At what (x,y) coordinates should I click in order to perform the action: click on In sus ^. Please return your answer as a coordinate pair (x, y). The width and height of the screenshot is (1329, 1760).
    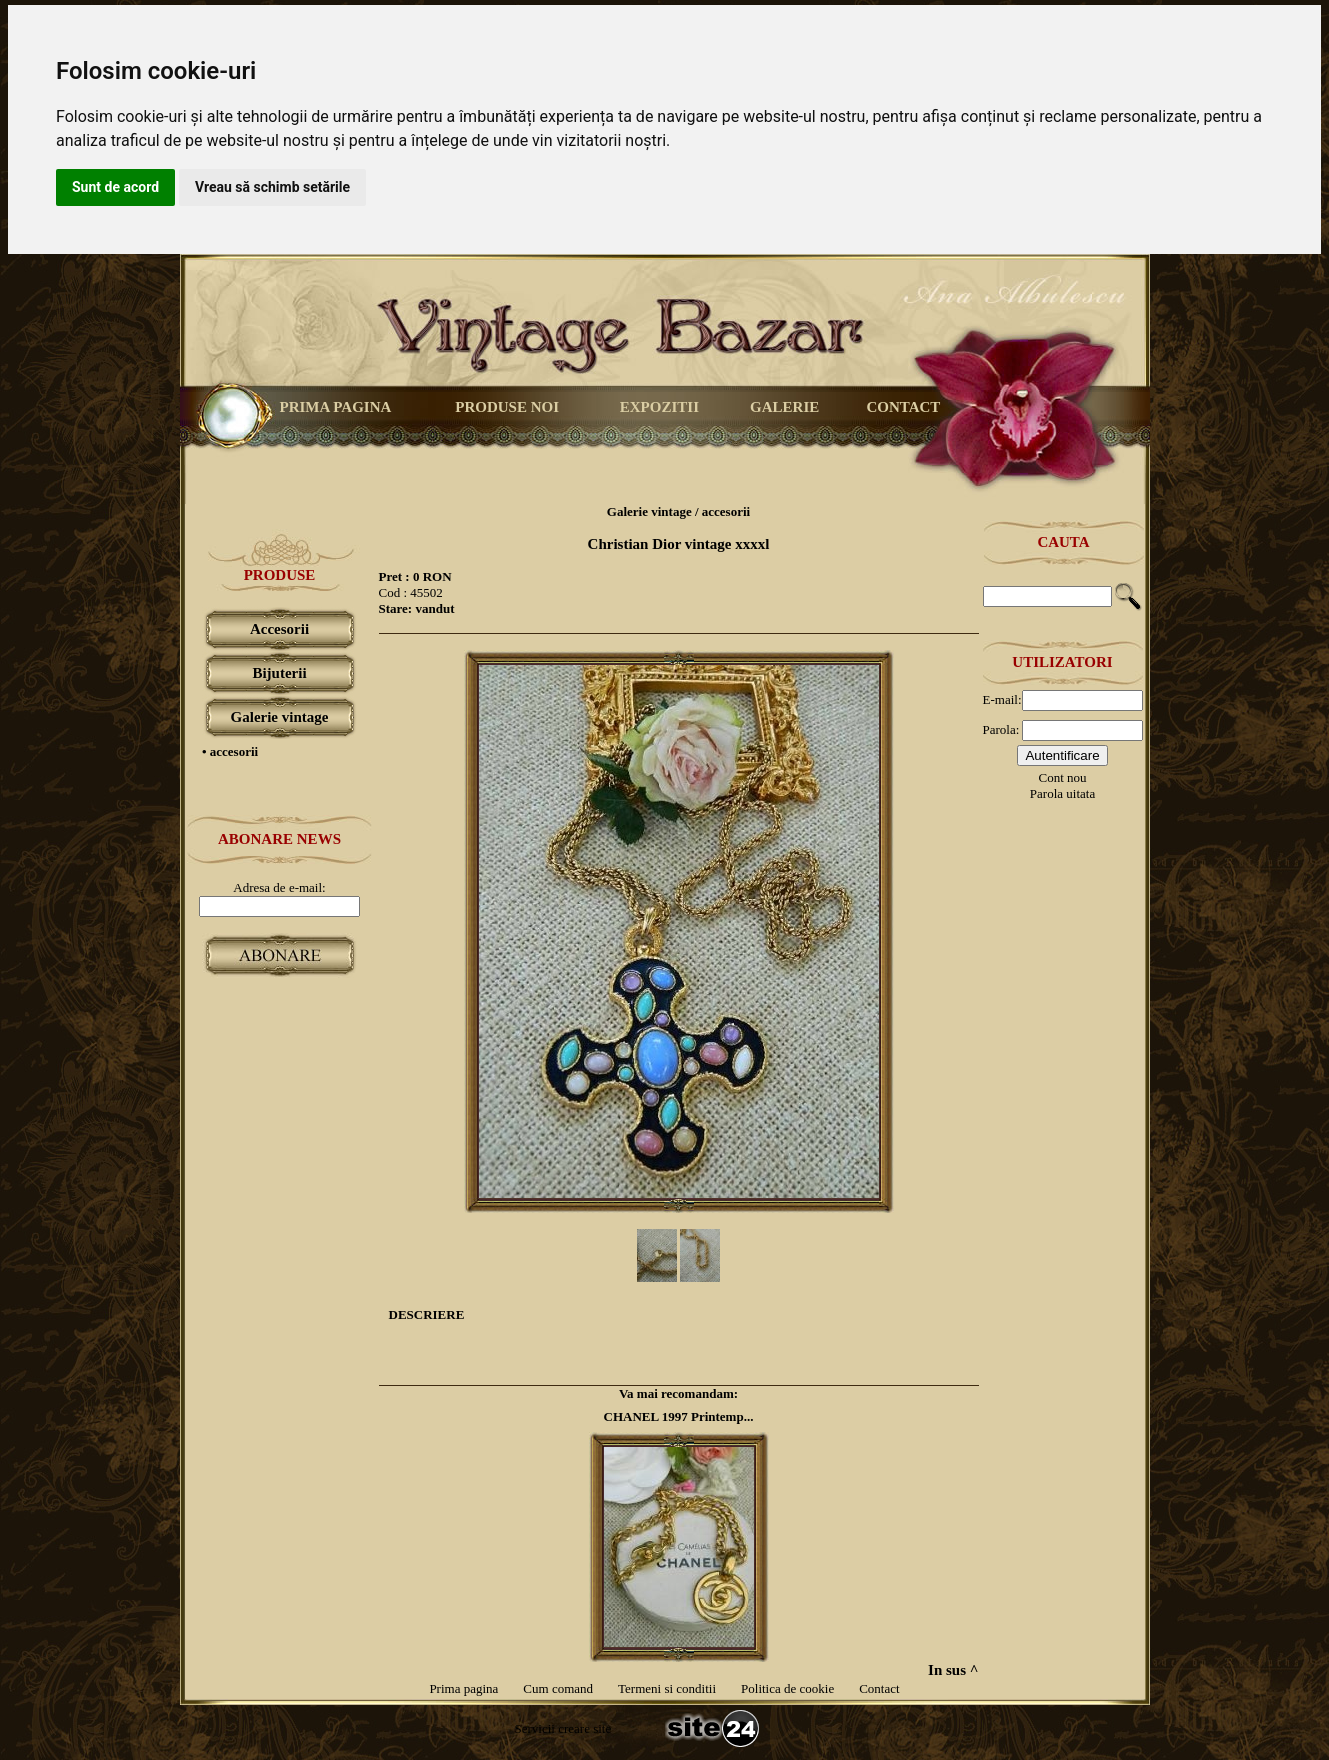
    Looking at the image, I should click on (953, 1670).